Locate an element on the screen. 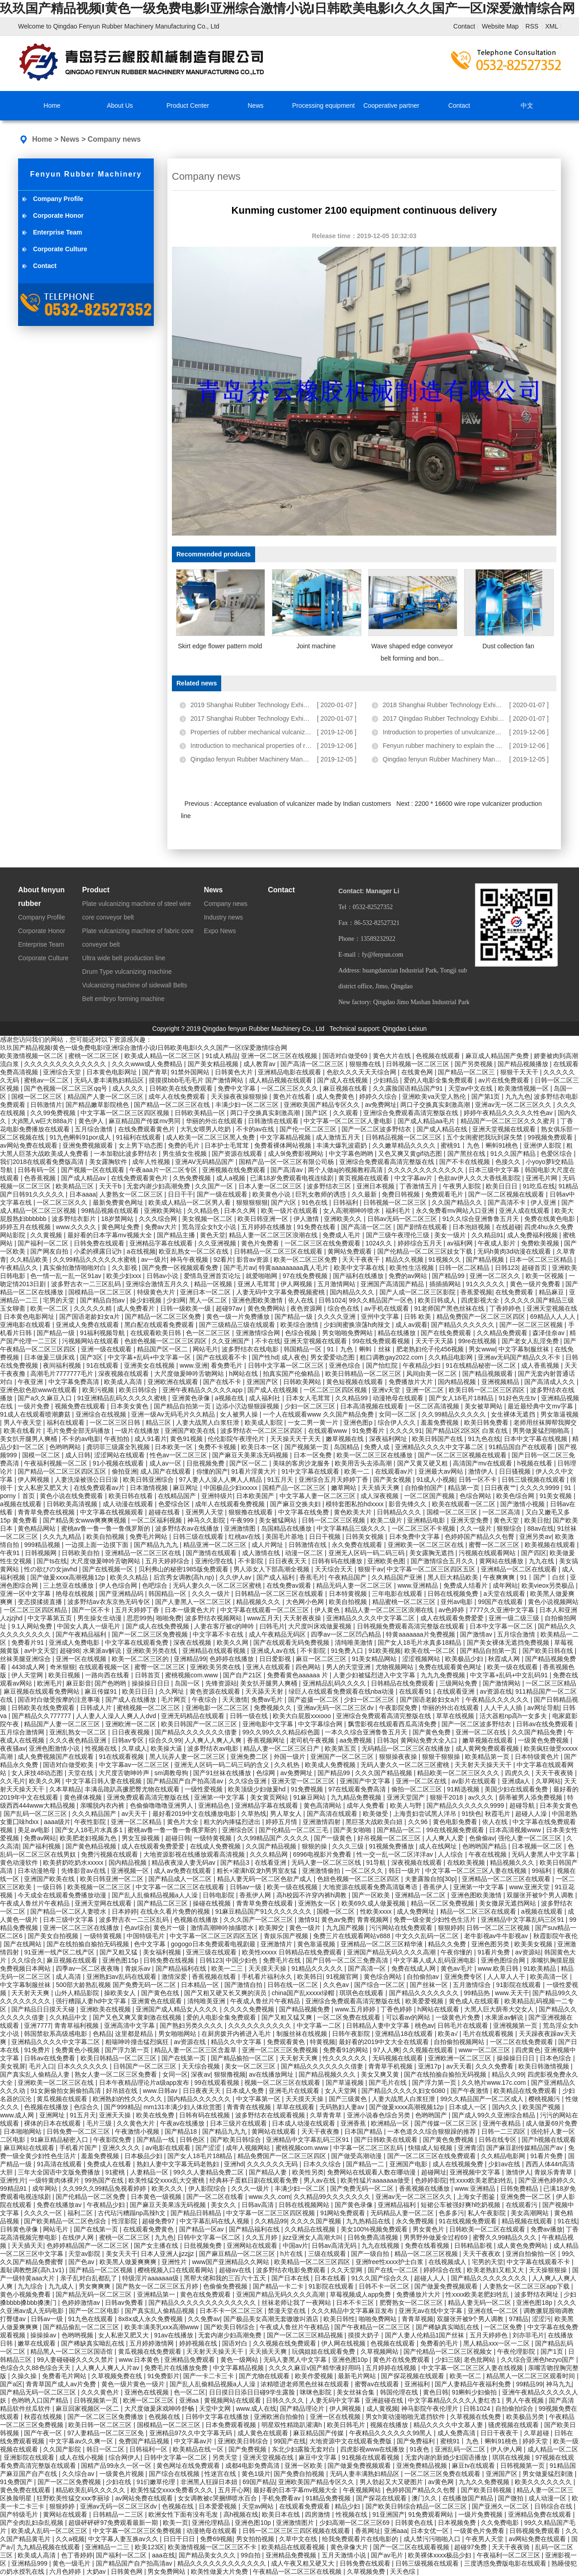 The width and height of the screenshot is (579, 2576). 国产精品视频 is located at coordinates (486, 1259).